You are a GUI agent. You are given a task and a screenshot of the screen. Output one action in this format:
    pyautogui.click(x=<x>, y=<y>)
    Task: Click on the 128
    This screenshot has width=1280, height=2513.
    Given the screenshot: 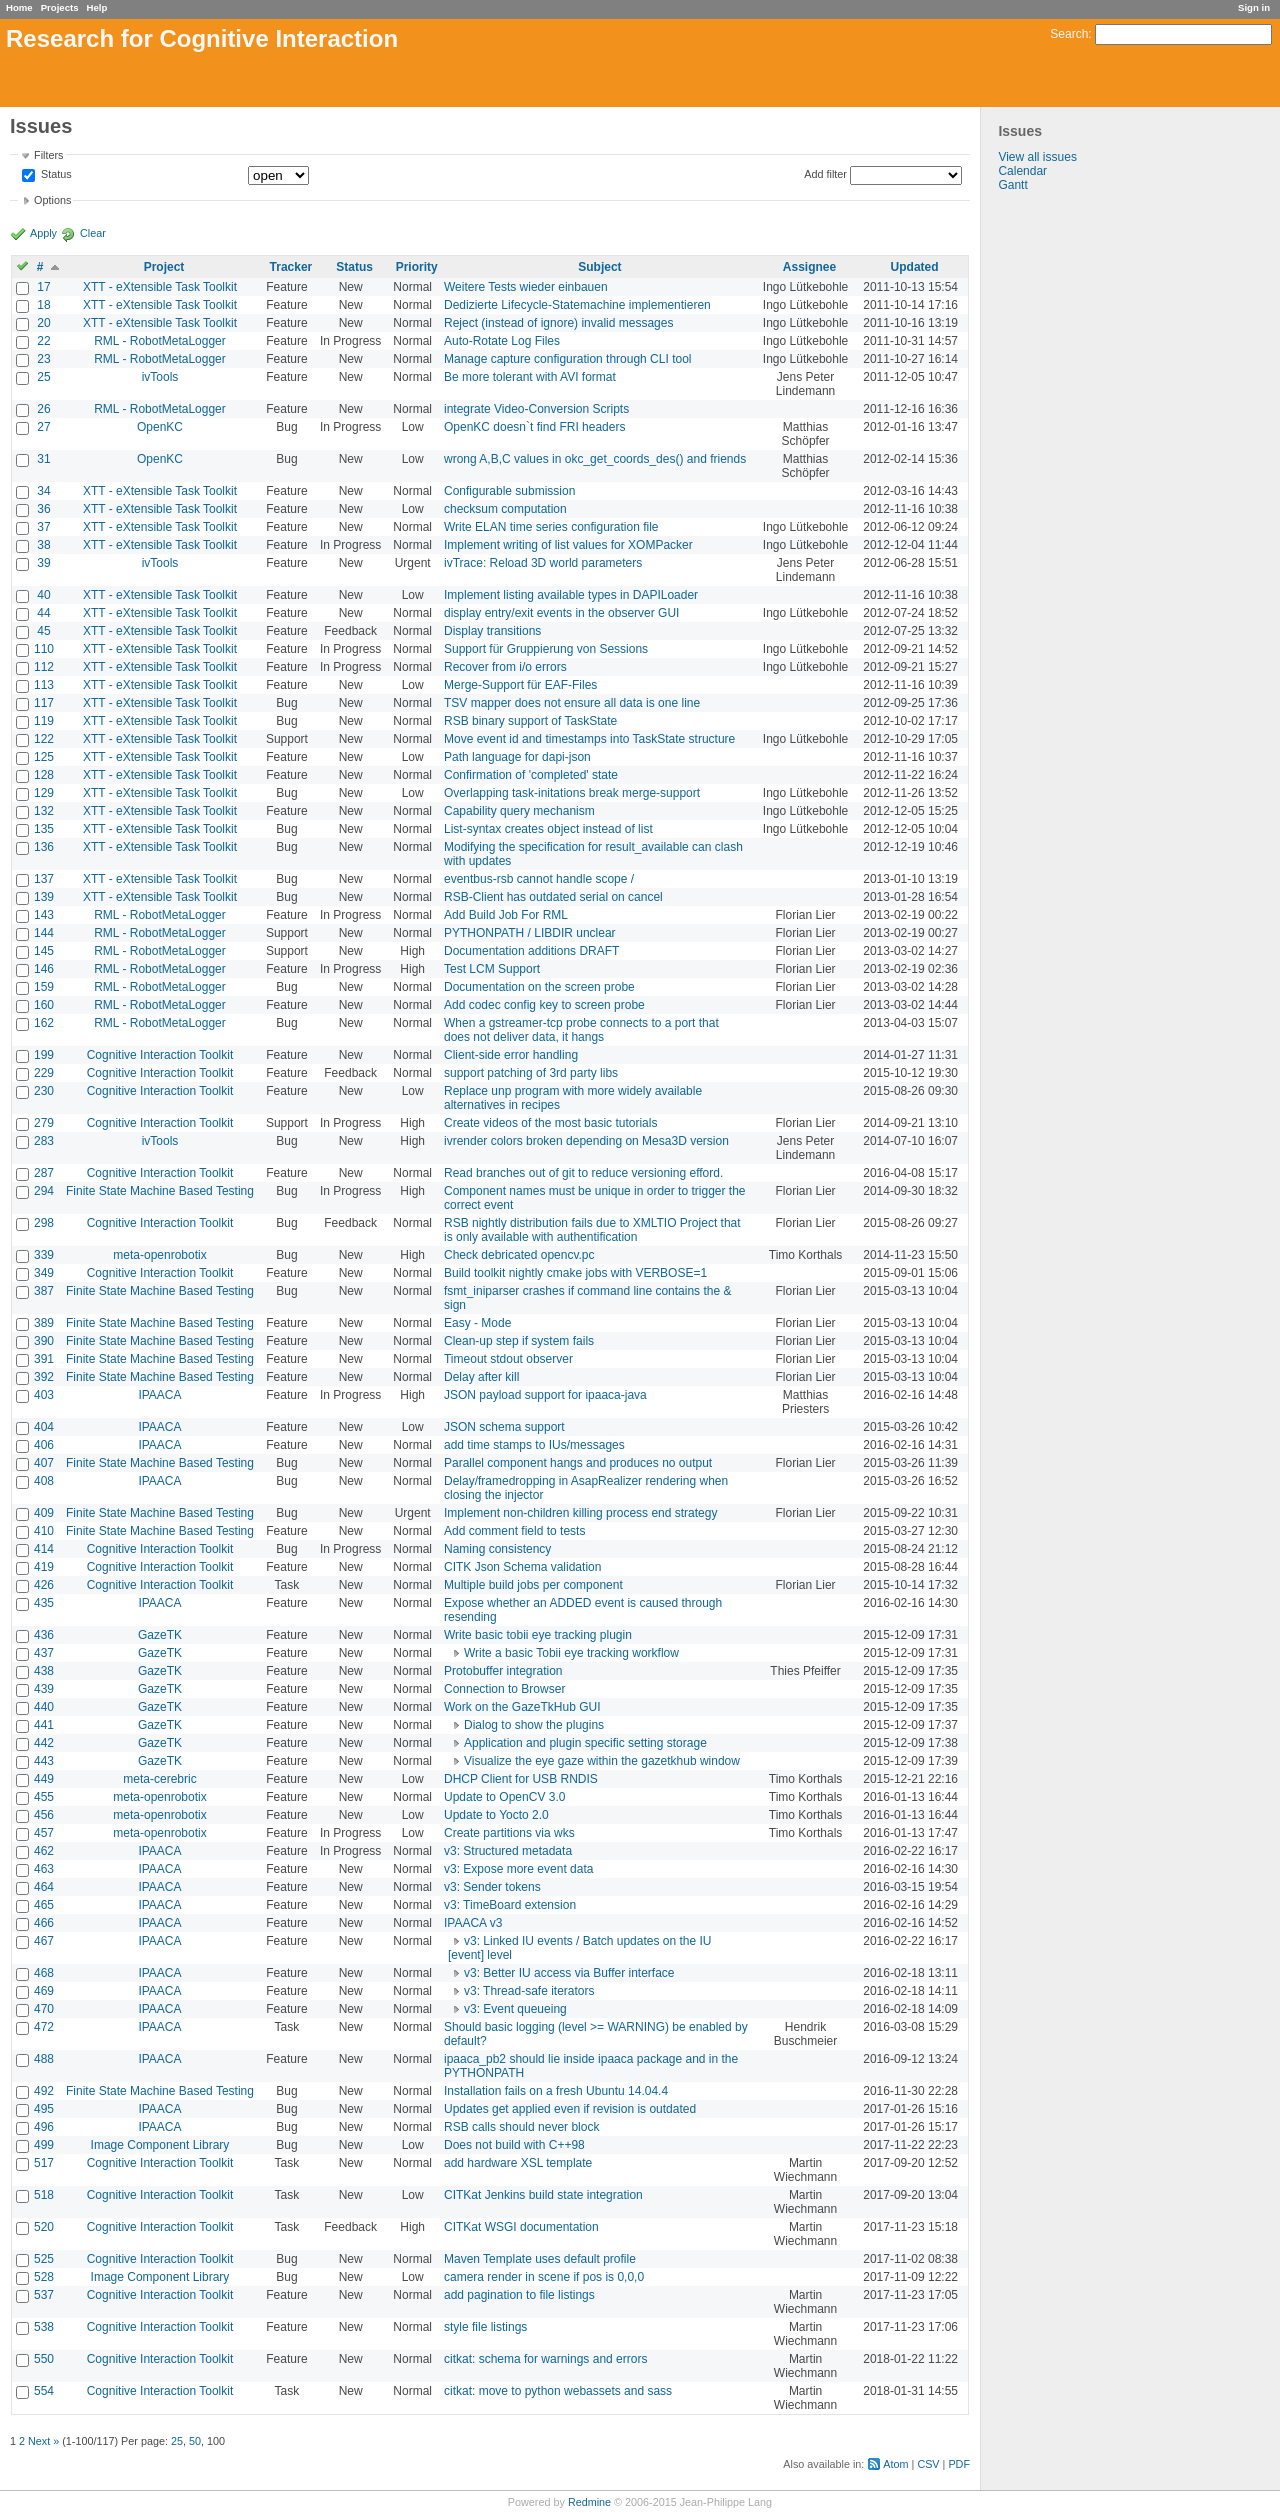 What is the action you would take?
    pyautogui.click(x=44, y=775)
    